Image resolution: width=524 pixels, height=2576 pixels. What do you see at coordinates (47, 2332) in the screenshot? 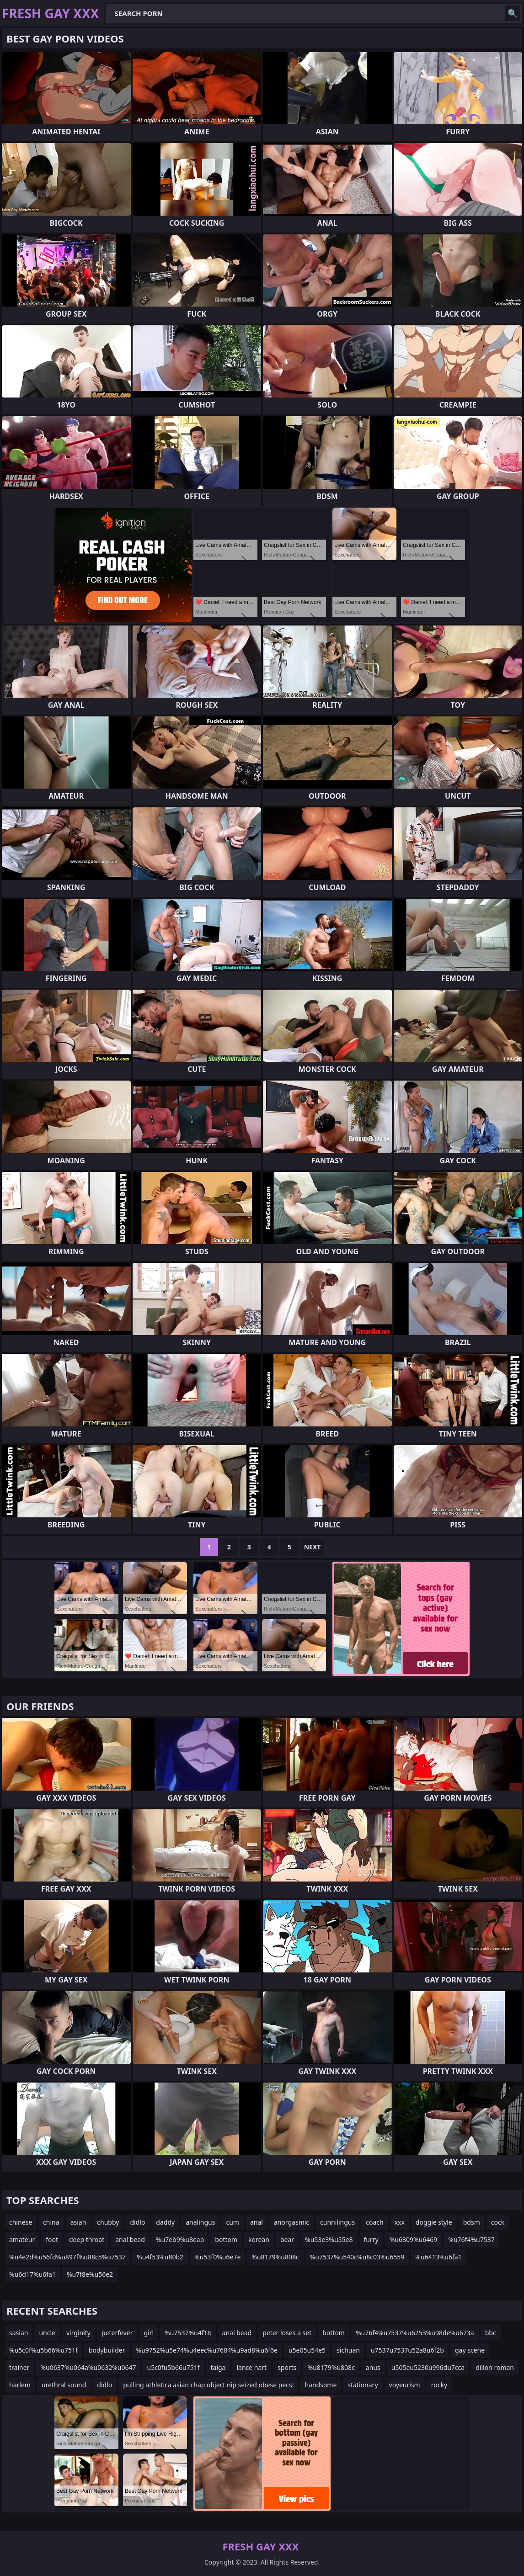
I see `uncle` at bounding box center [47, 2332].